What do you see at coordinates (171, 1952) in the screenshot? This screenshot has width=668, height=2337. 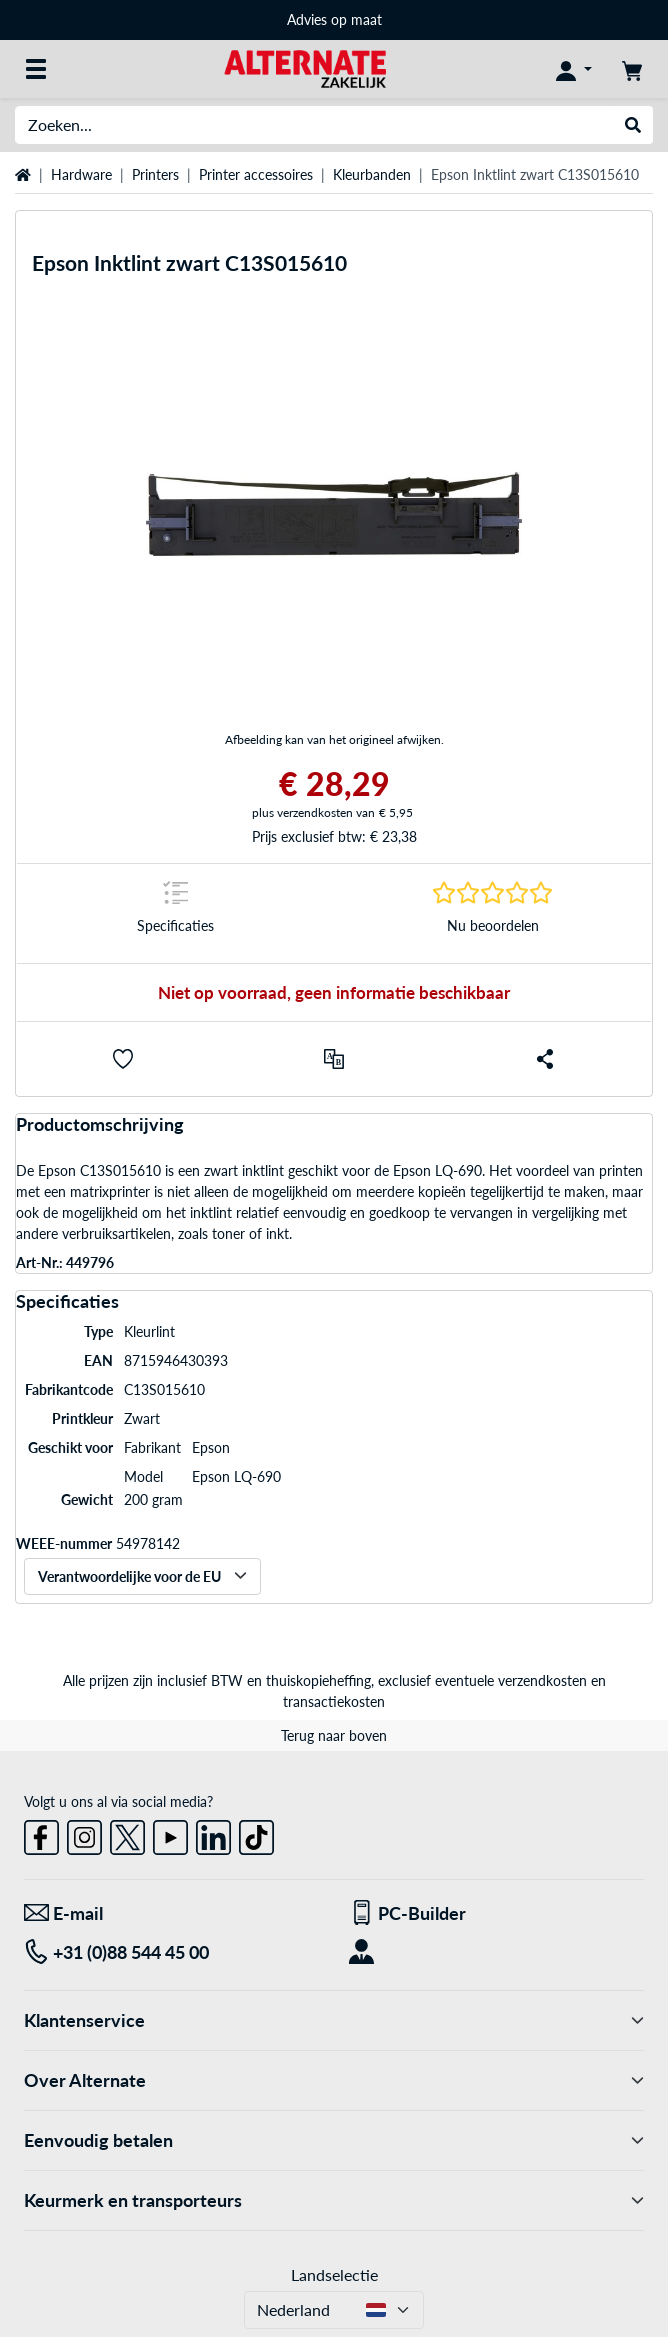 I see `[Tel: +31 (0)88 544 45 00]` at bounding box center [171, 1952].